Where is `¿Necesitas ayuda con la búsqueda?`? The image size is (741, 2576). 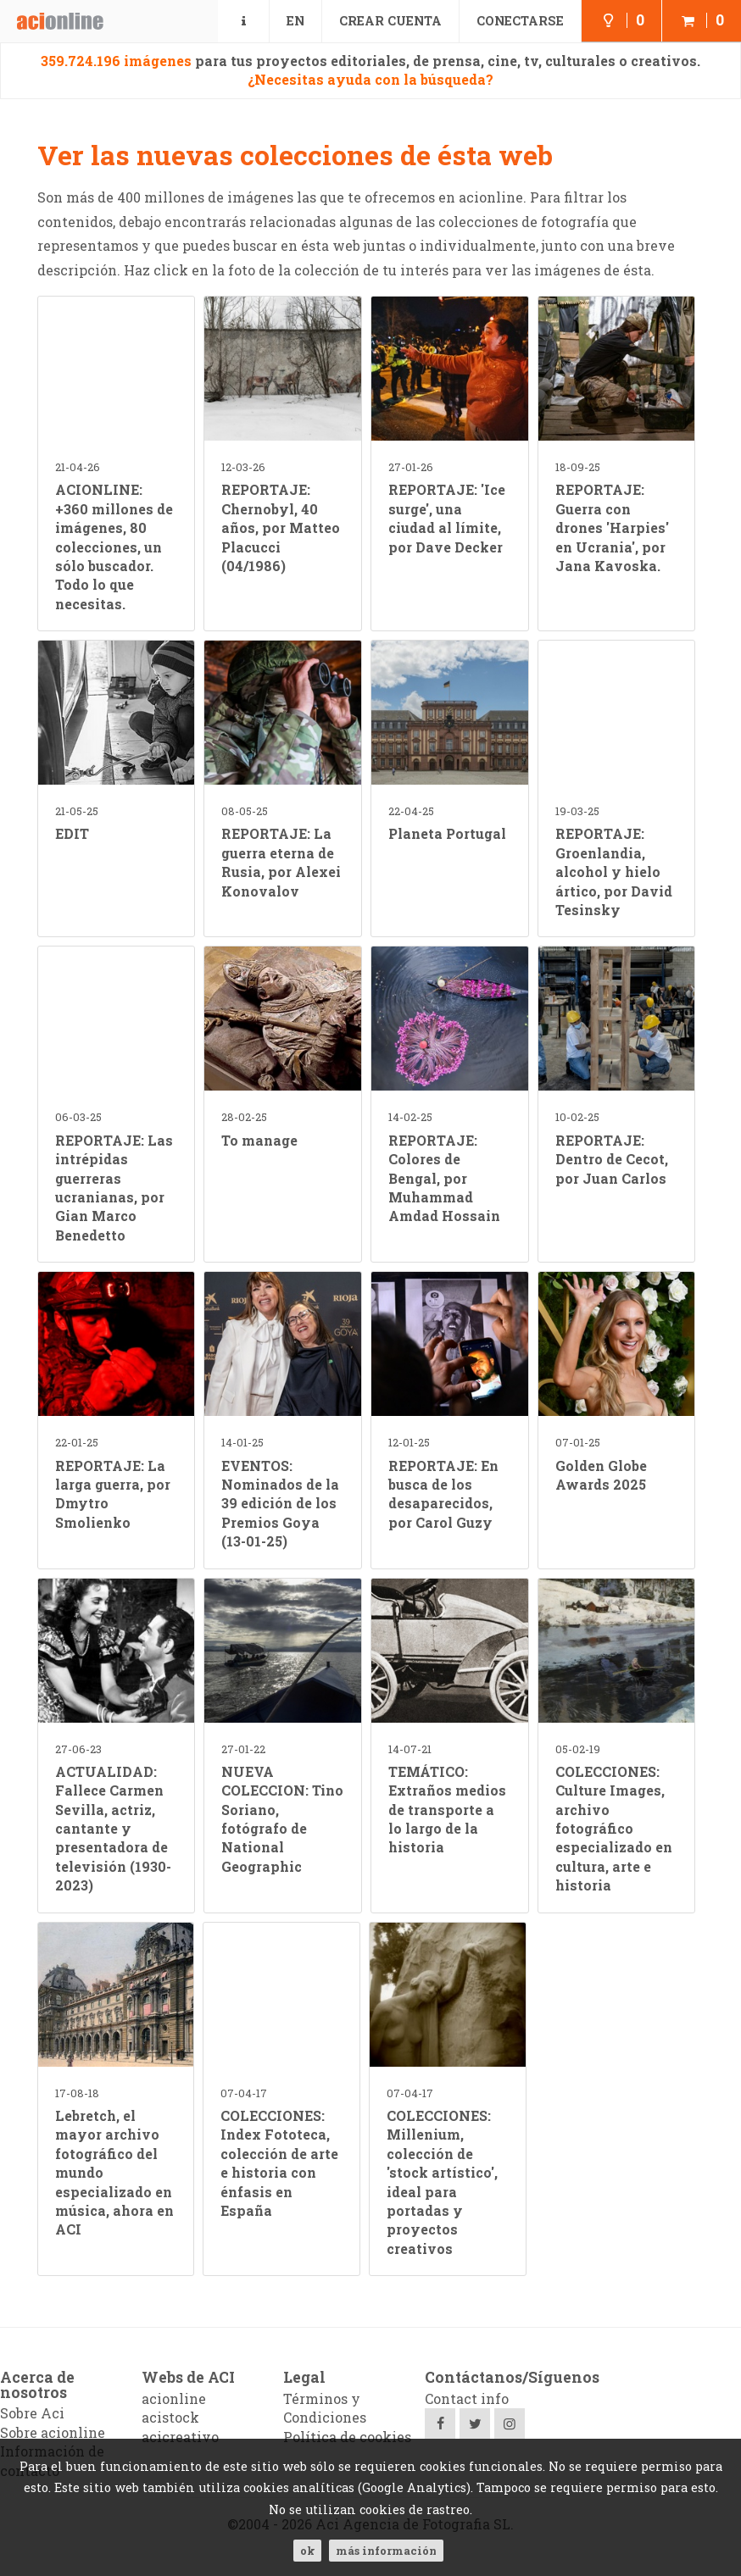
¿Necesitas ayuda con la búsqueda? is located at coordinates (370, 79).